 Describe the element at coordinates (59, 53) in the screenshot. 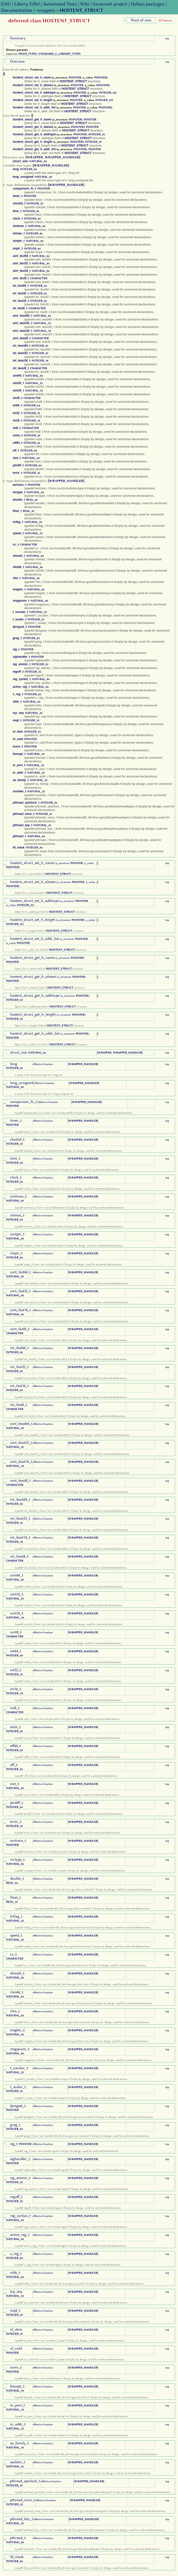

I see `STANDARD_C_LIBRARY_TYPES` at that location.